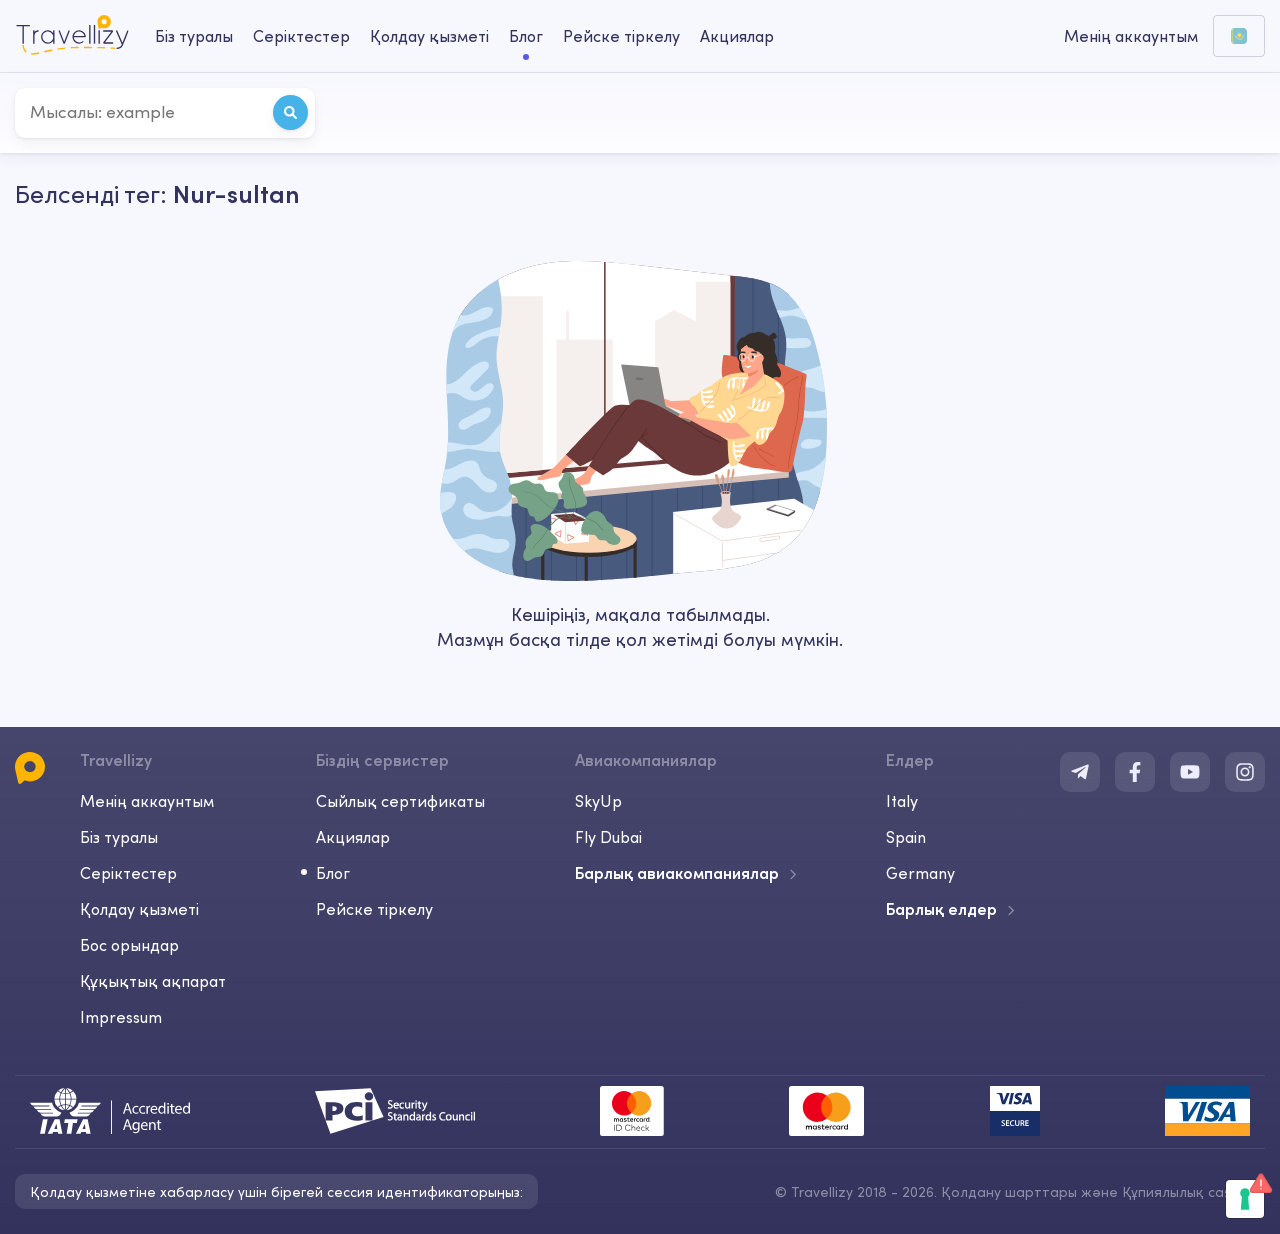 The image size is (1280, 1234). What do you see at coordinates (128, 873) in the screenshot?
I see `Серіктестер` at bounding box center [128, 873].